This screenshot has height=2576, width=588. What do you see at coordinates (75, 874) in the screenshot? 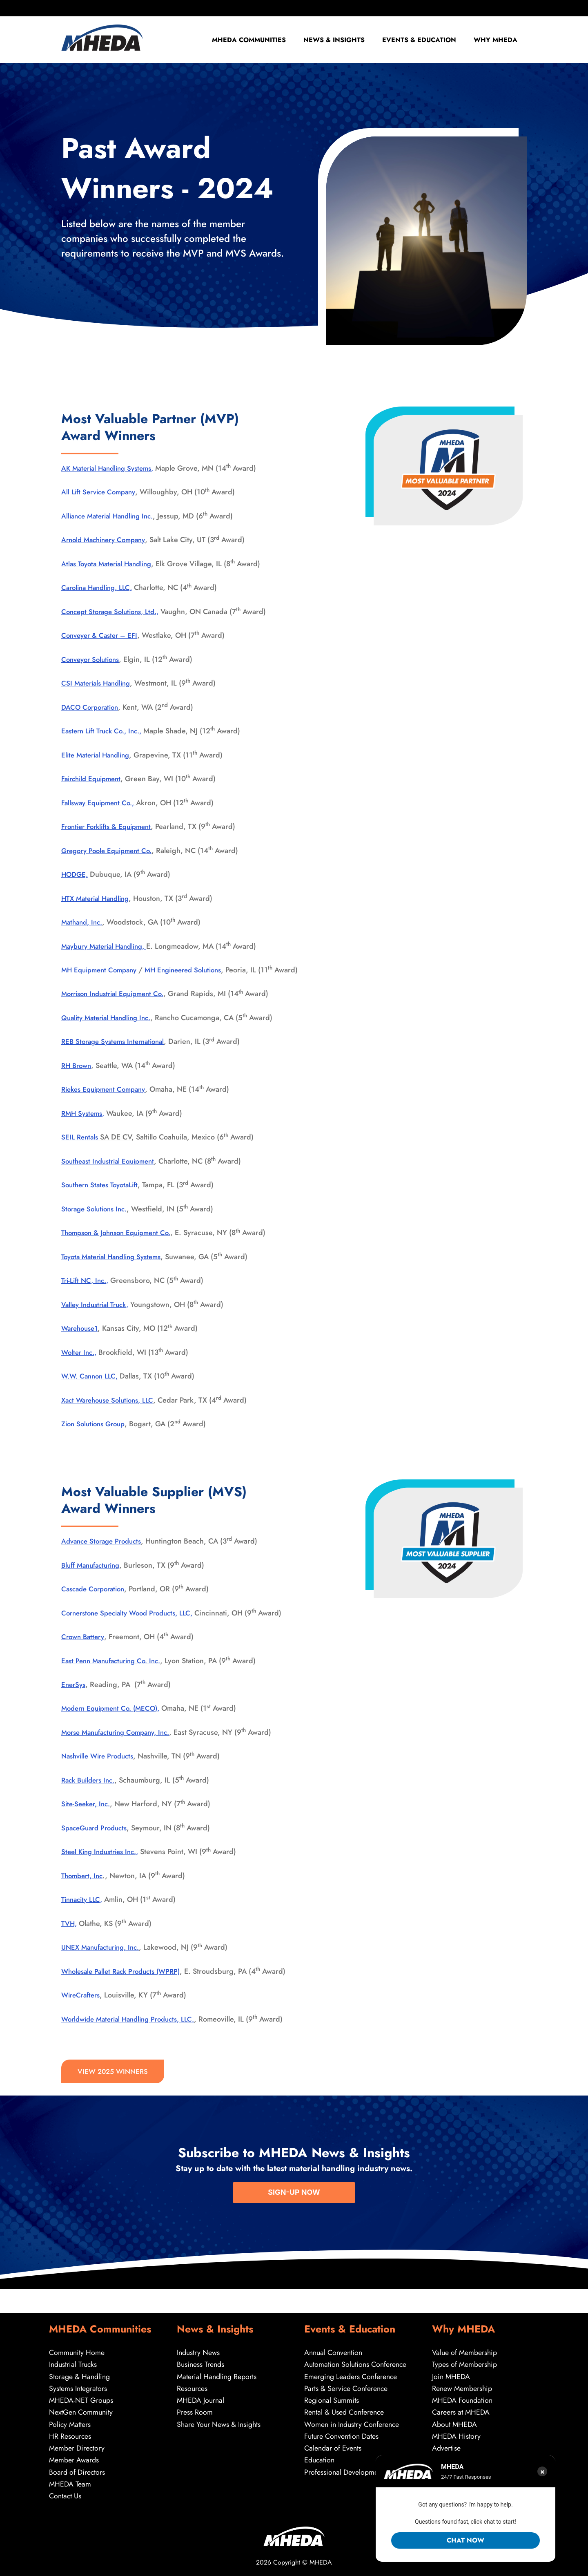
I see `HODGE,` at bounding box center [75, 874].